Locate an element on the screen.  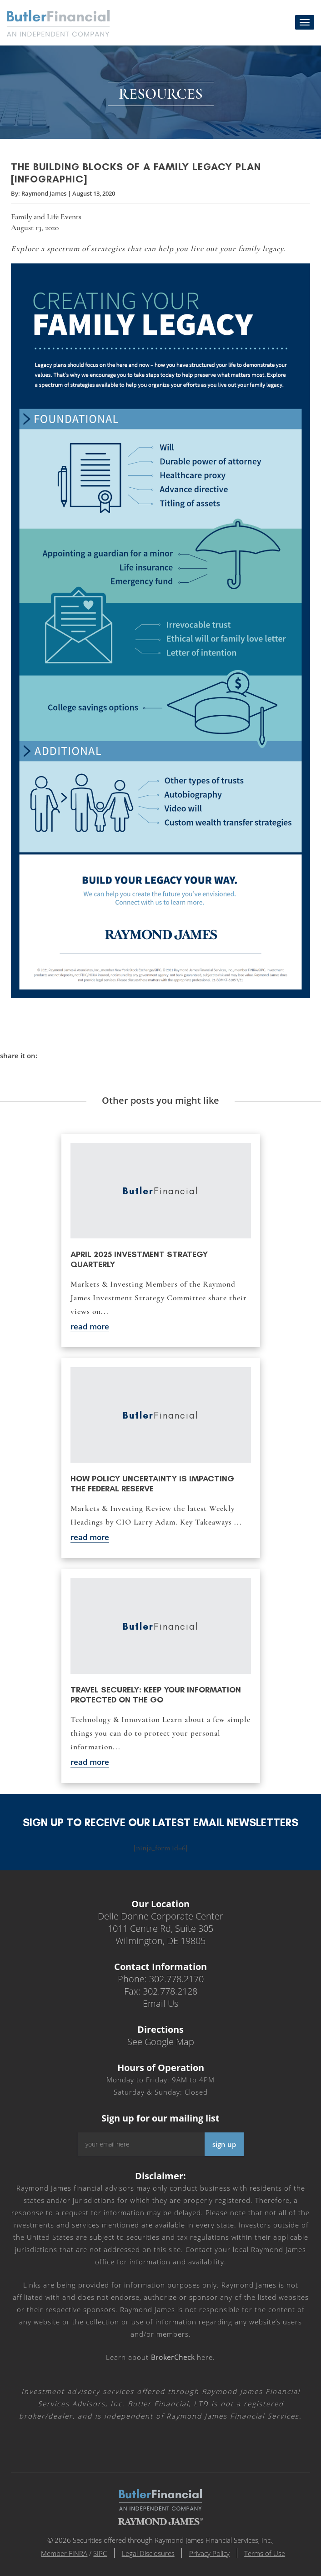
Raymond James is located at coordinates (43, 193).